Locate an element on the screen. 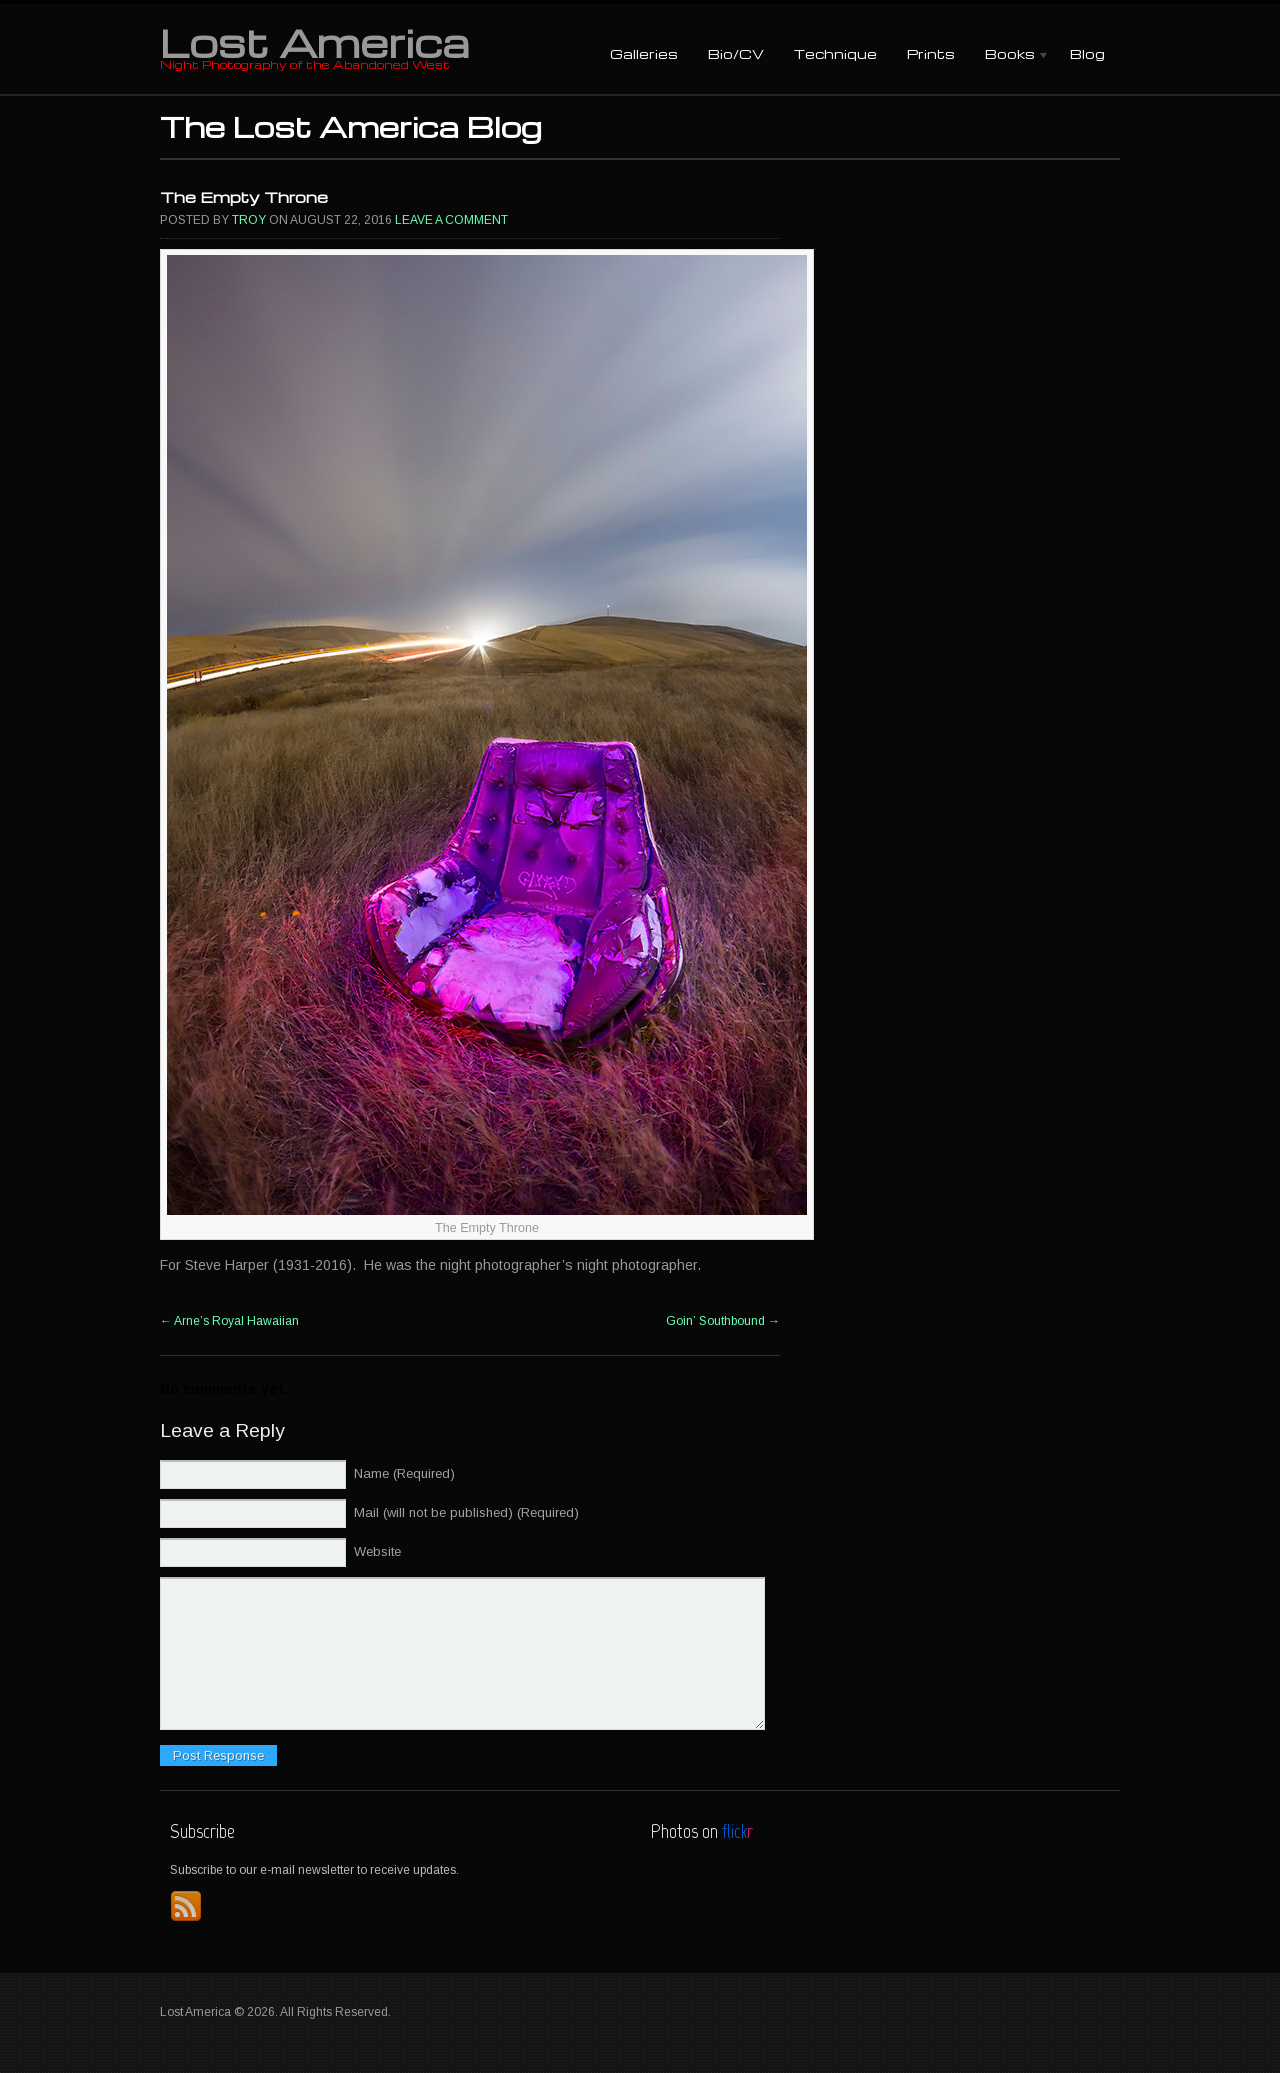 This screenshot has width=1280, height=2073. Leave a comment is located at coordinates (451, 220).